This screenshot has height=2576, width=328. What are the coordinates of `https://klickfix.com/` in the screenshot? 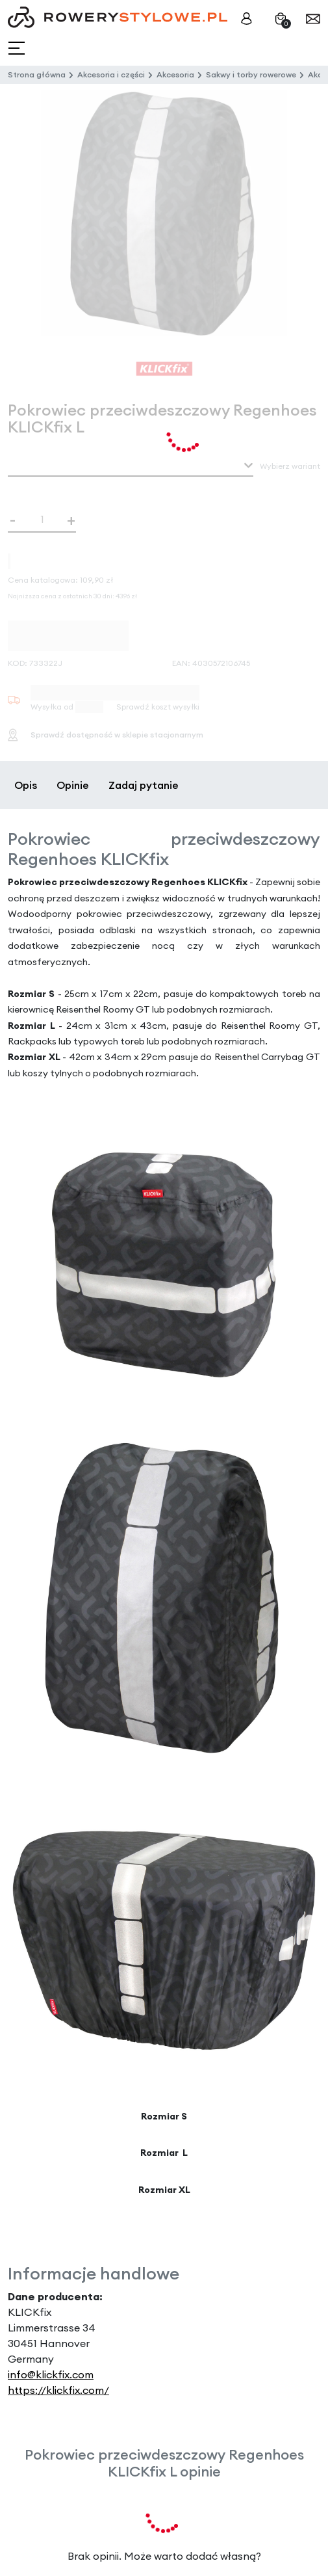 It's located at (58, 2390).